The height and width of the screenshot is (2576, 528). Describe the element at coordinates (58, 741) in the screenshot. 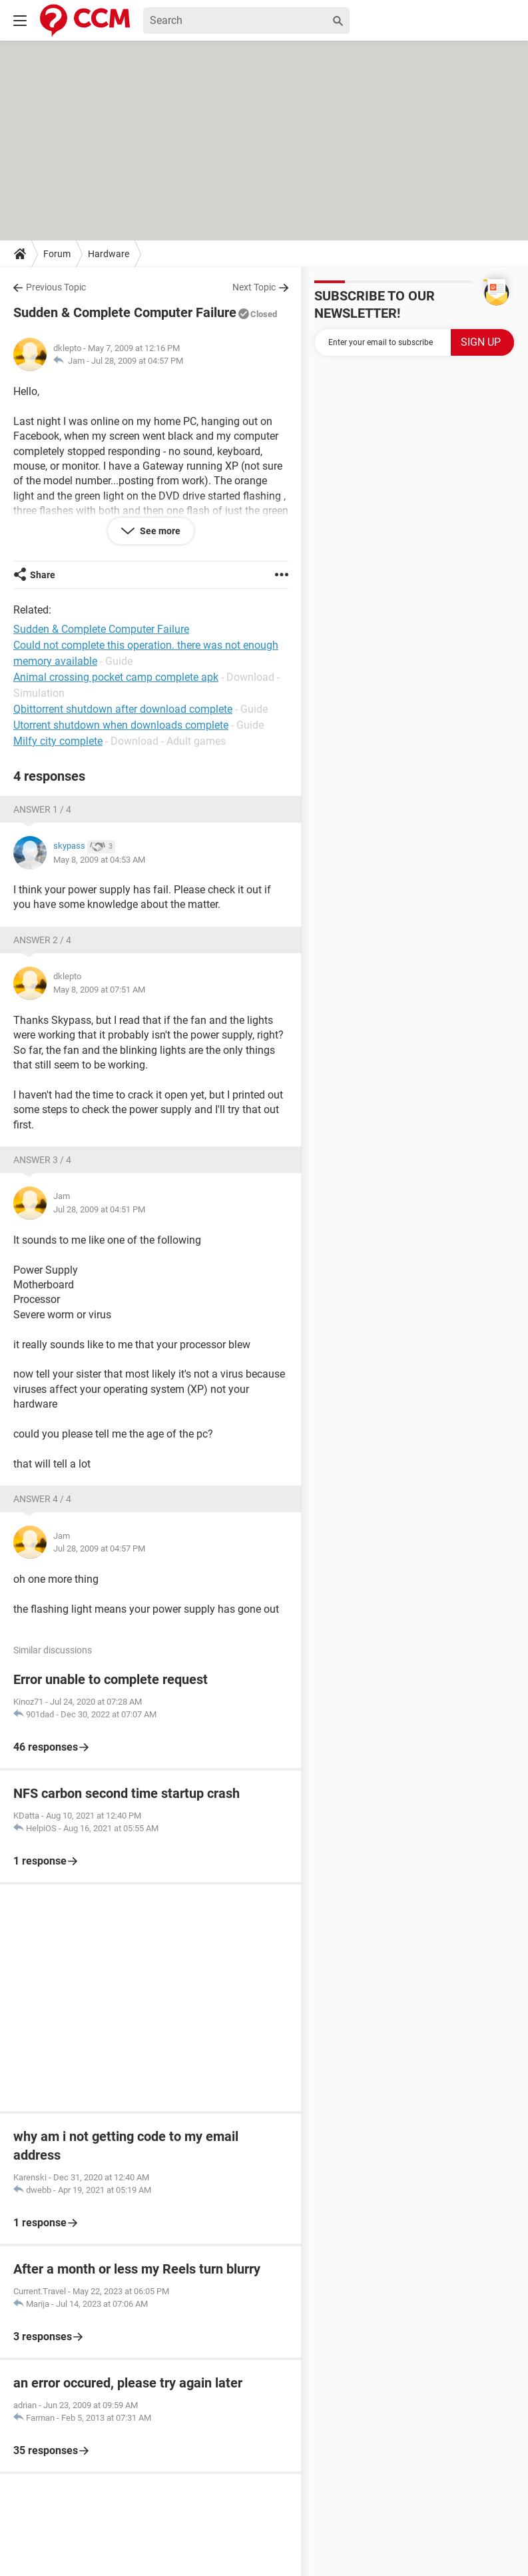

I see `Milfy city complete` at that location.